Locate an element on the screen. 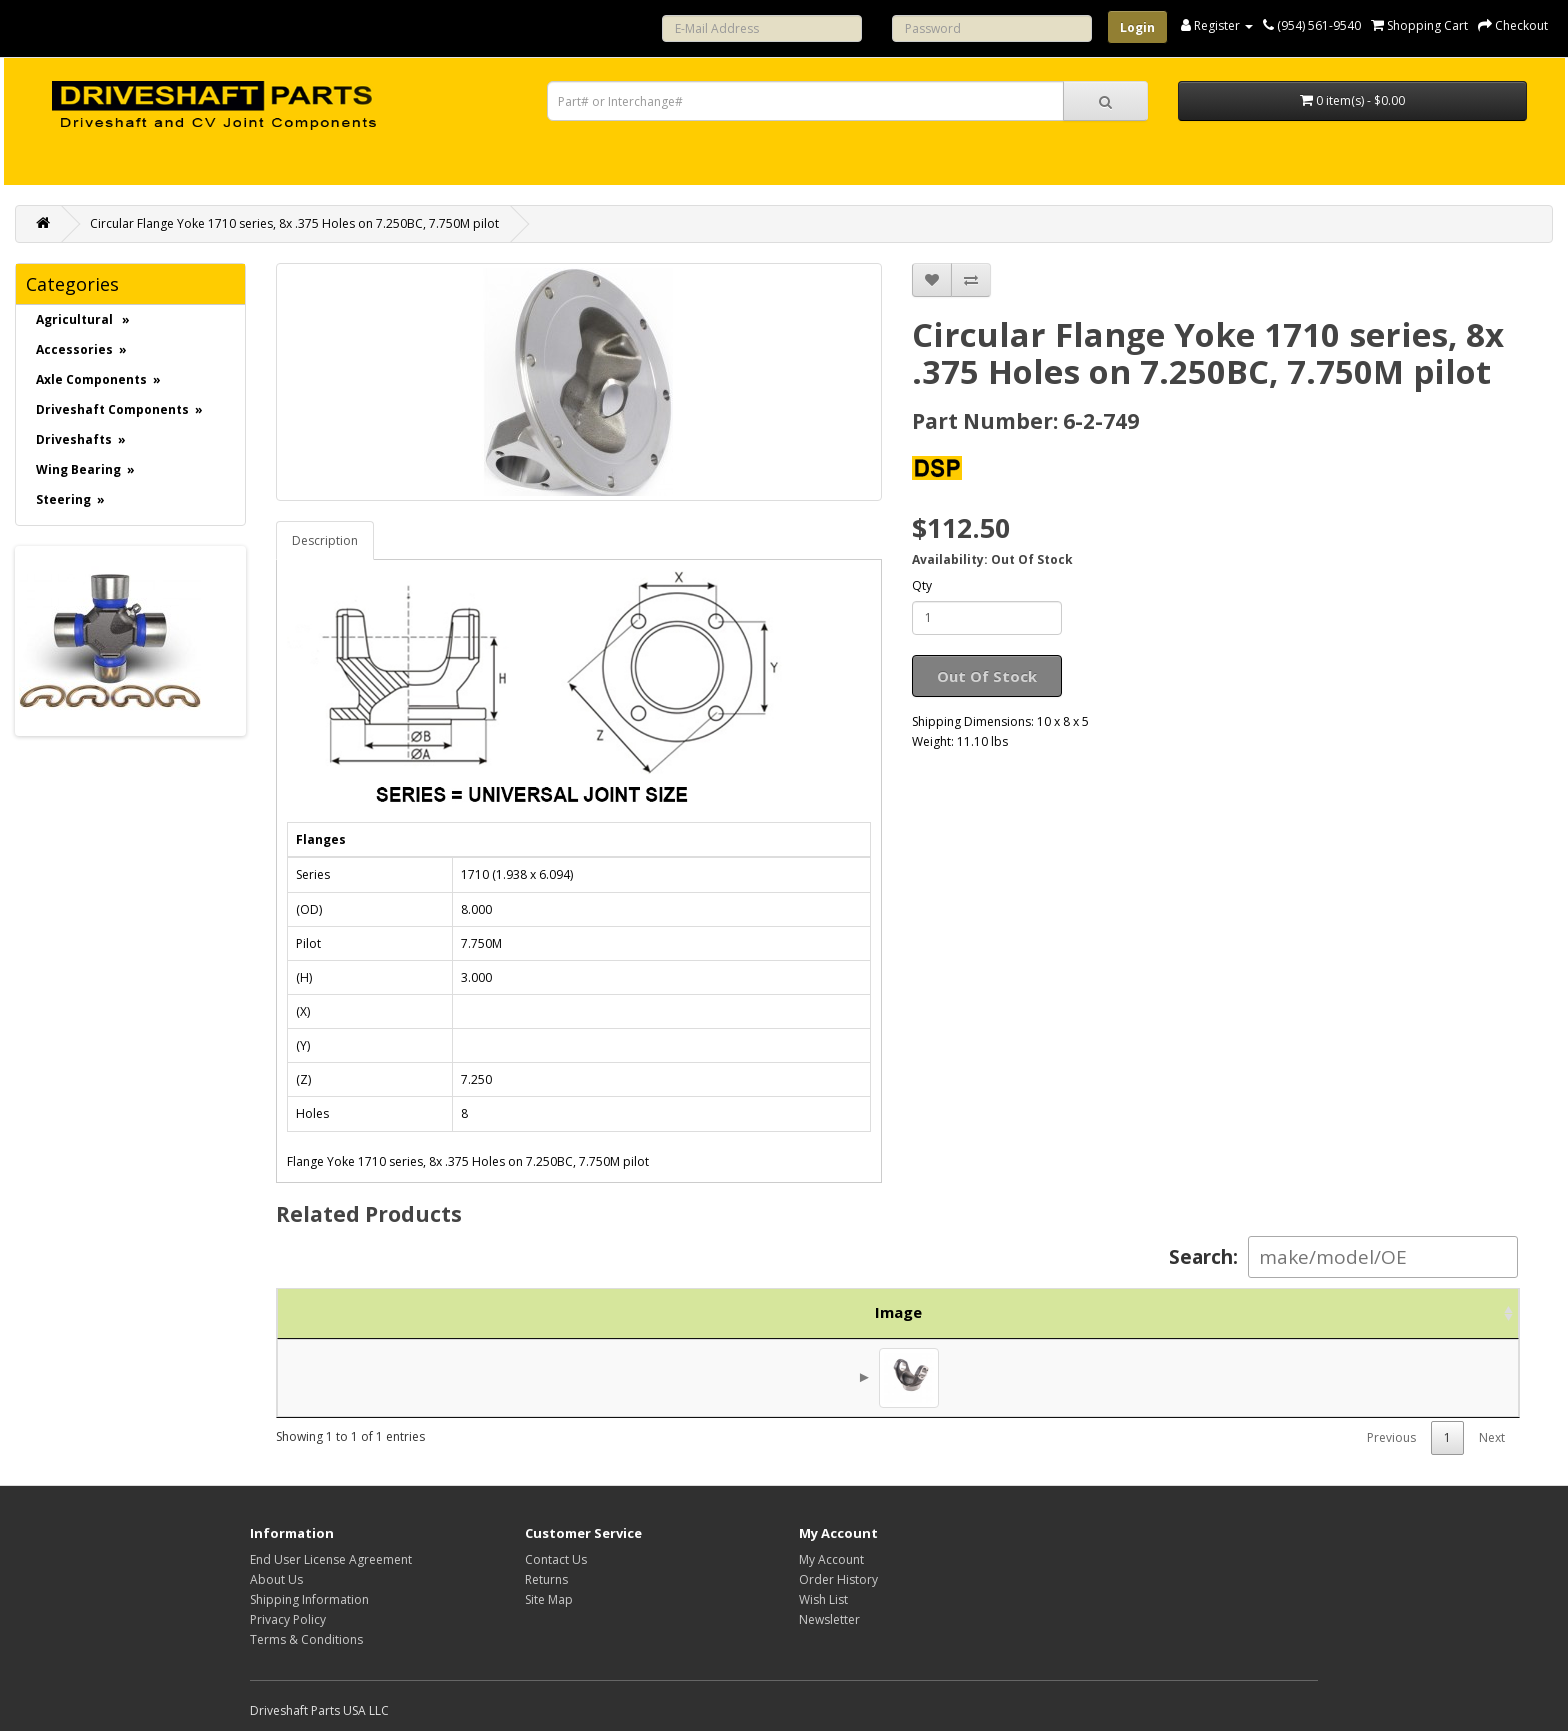 The width and height of the screenshot is (1568, 1731). Qty is located at coordinates (922, 585).